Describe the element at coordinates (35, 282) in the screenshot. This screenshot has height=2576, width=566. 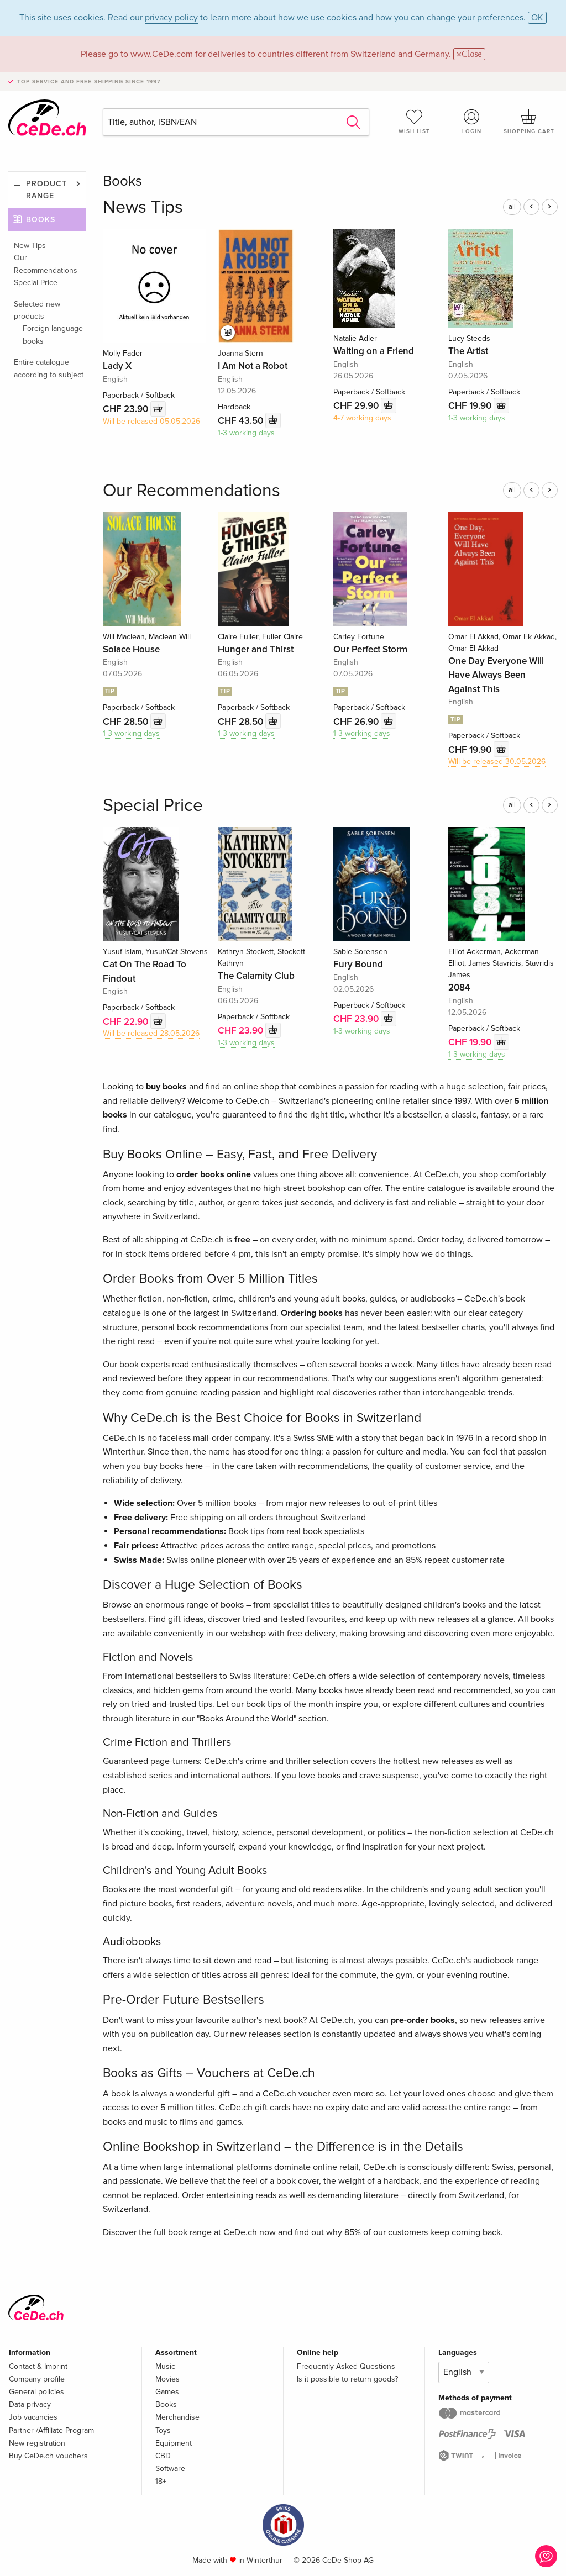
I see `Special Price` at that location.